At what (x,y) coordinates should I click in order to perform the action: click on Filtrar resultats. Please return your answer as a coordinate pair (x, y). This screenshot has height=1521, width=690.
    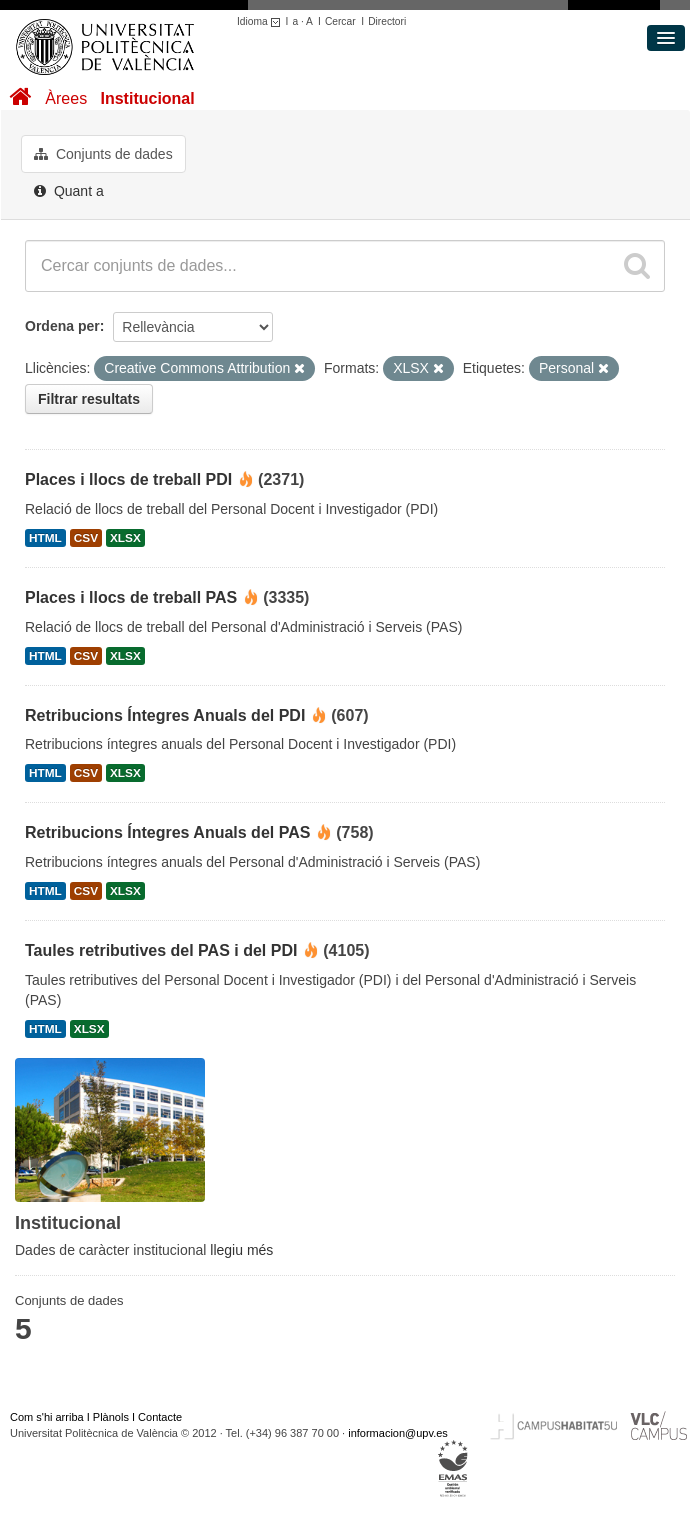
    Looking at the image, I should click on (89, 399).